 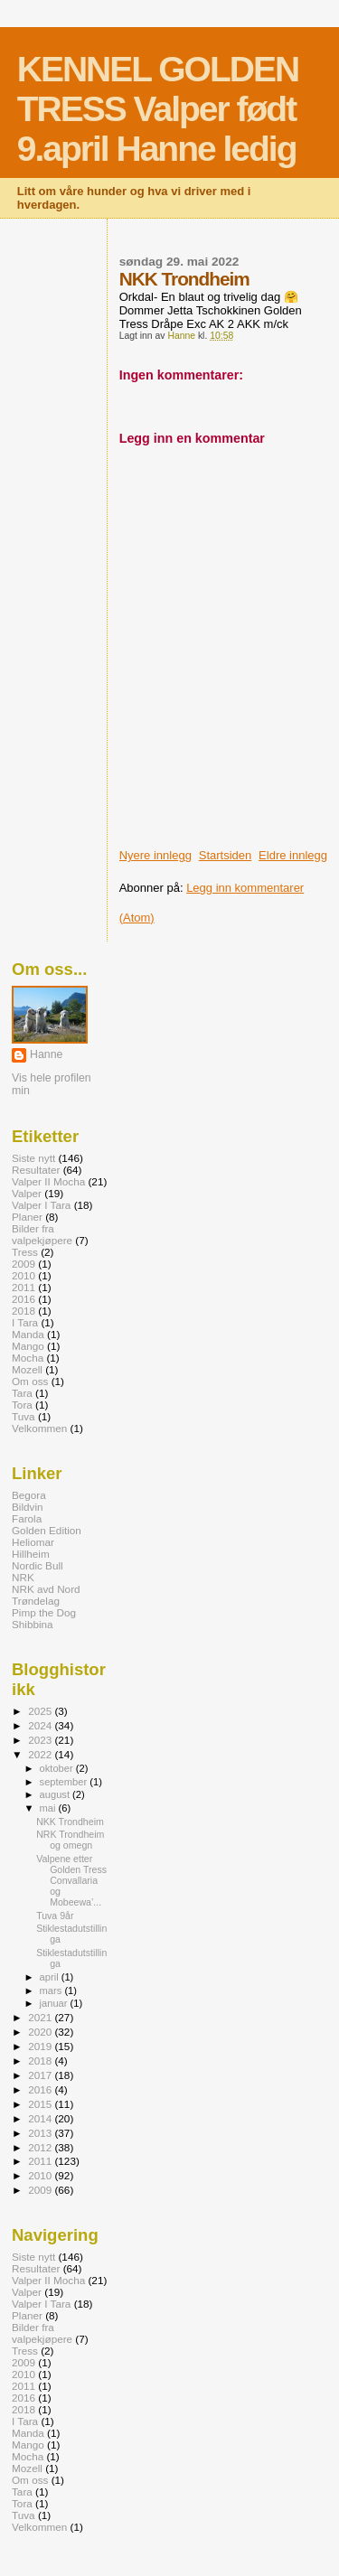 I want to click on 2014, so click(x=41, y=2118).